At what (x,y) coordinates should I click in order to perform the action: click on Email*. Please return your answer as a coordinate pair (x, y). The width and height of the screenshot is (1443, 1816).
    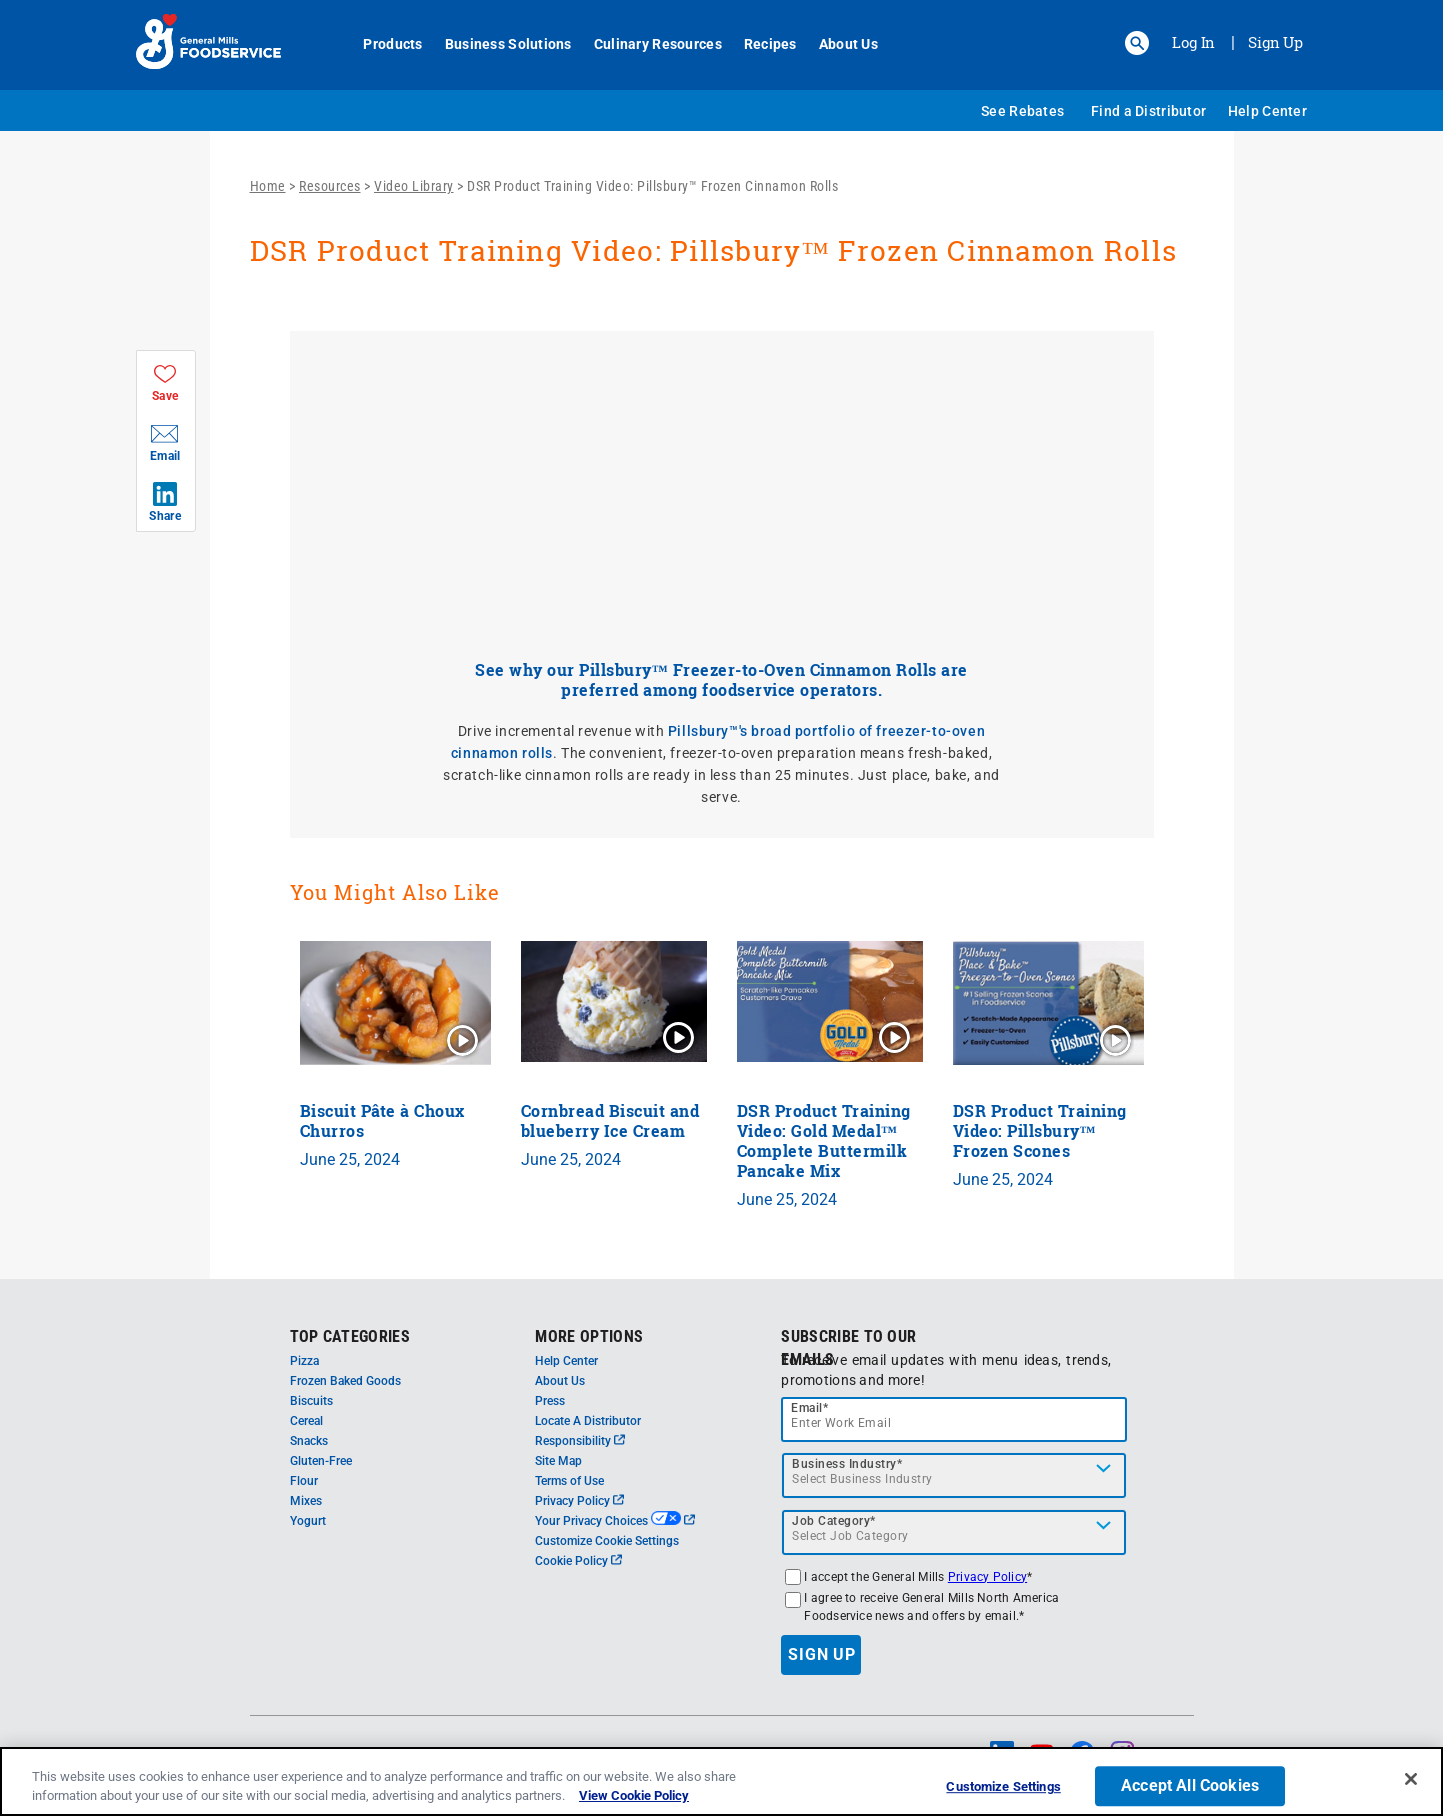
    Looking at the image, I should click on (809, 1408).